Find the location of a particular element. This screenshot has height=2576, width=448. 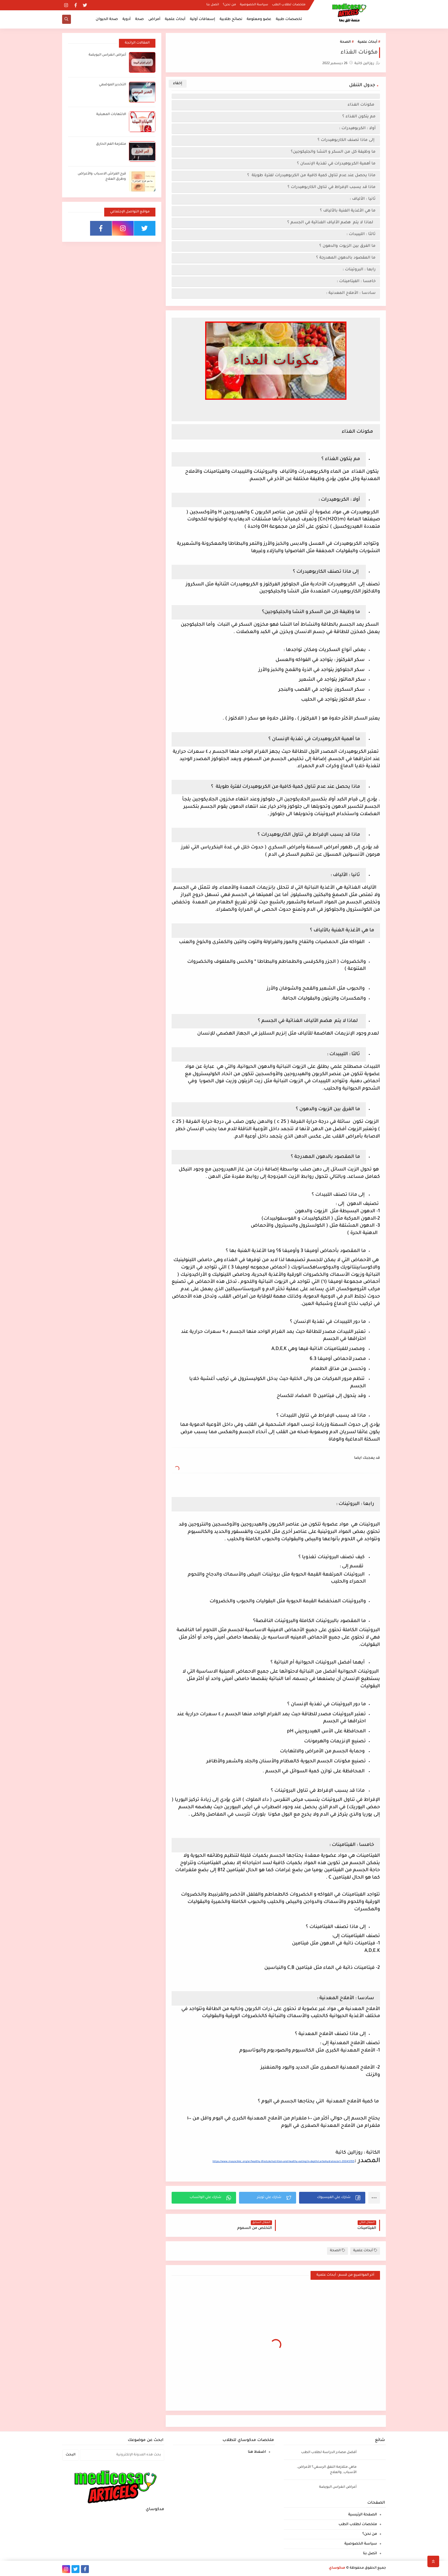

أدوية is located at coordinates (126, 19).